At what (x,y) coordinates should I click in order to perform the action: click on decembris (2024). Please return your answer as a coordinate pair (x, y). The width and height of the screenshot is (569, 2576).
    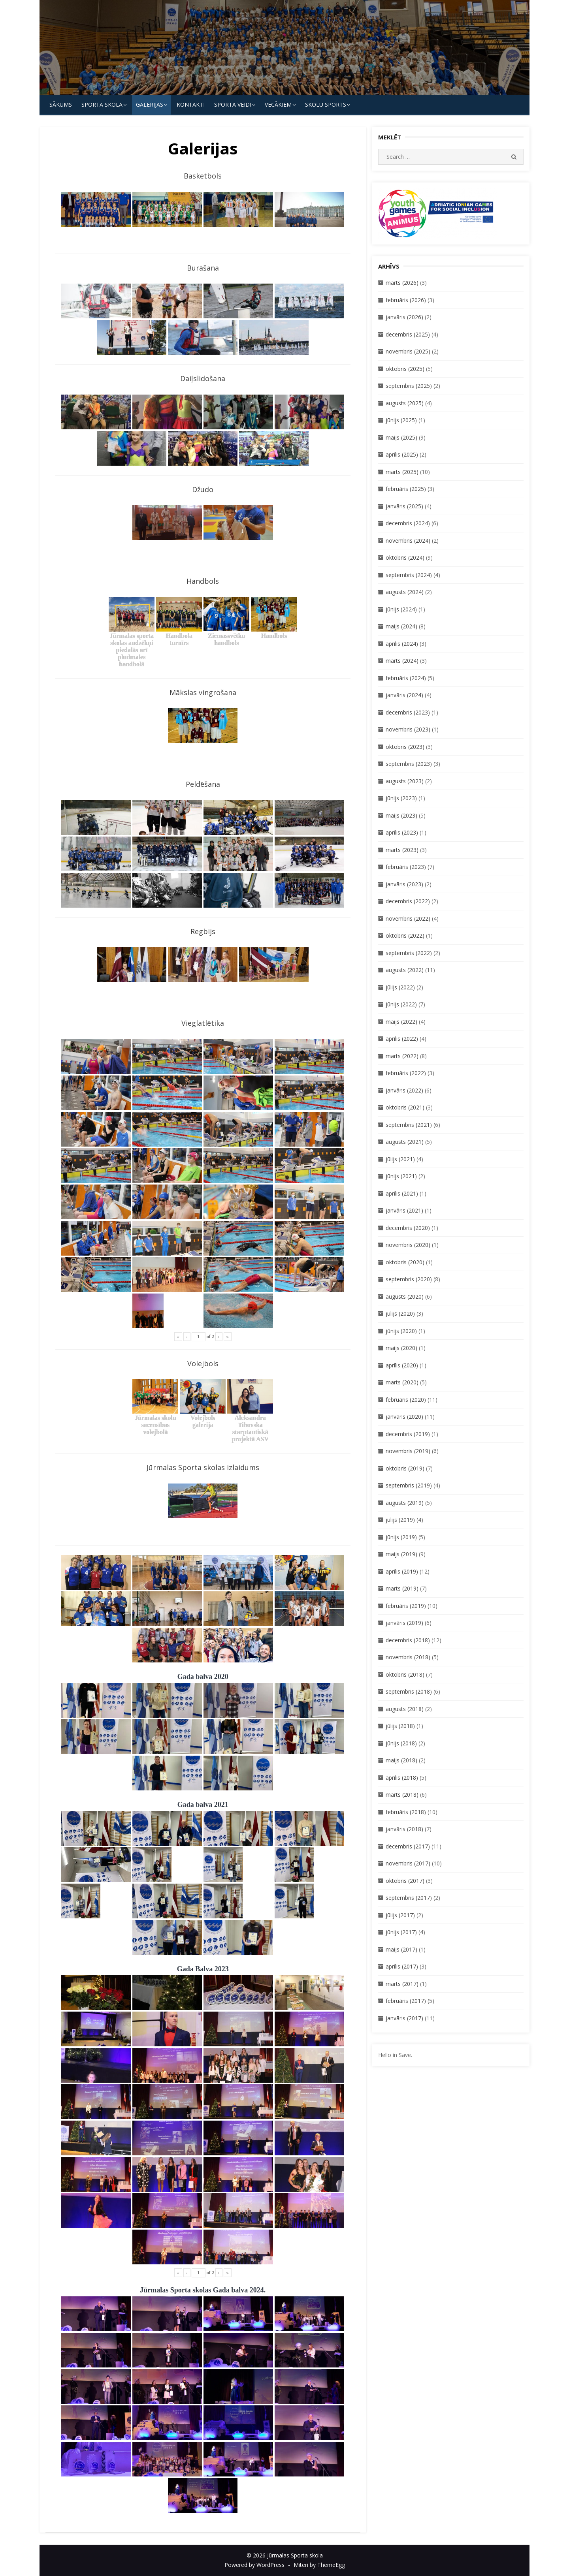
    Looking at the image, I should click on (408, 523).